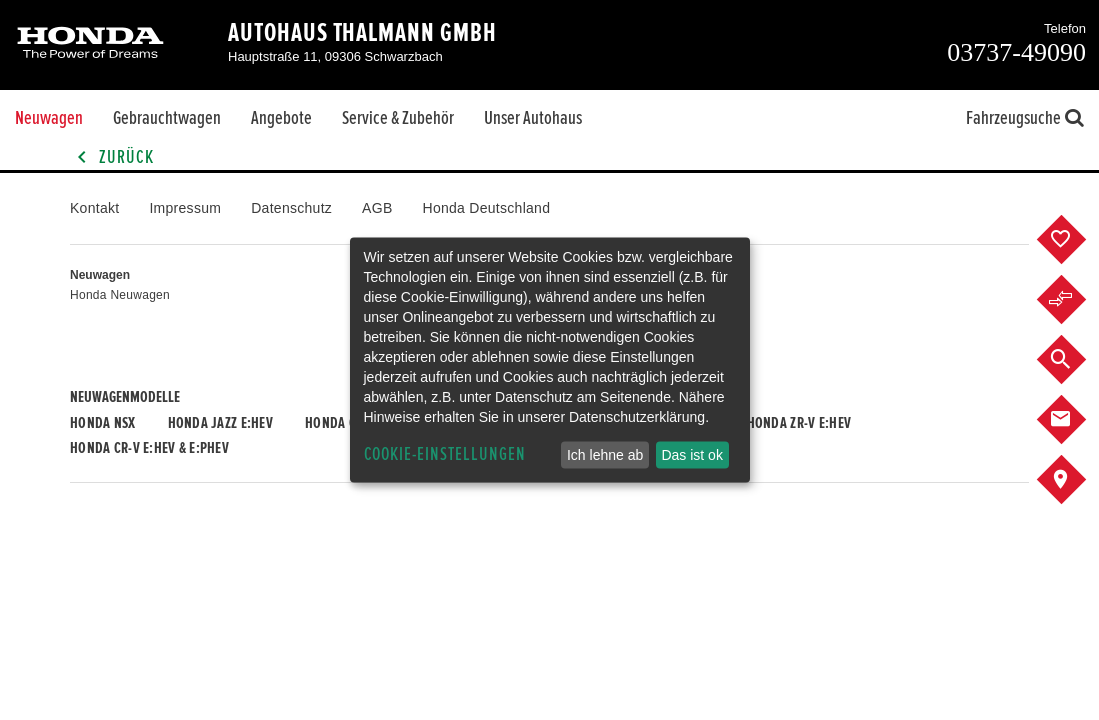  What do you see at coordinates (487, 208) in the screenshot?
I see `Honda Deutschland` at bounding box center [487, 208].